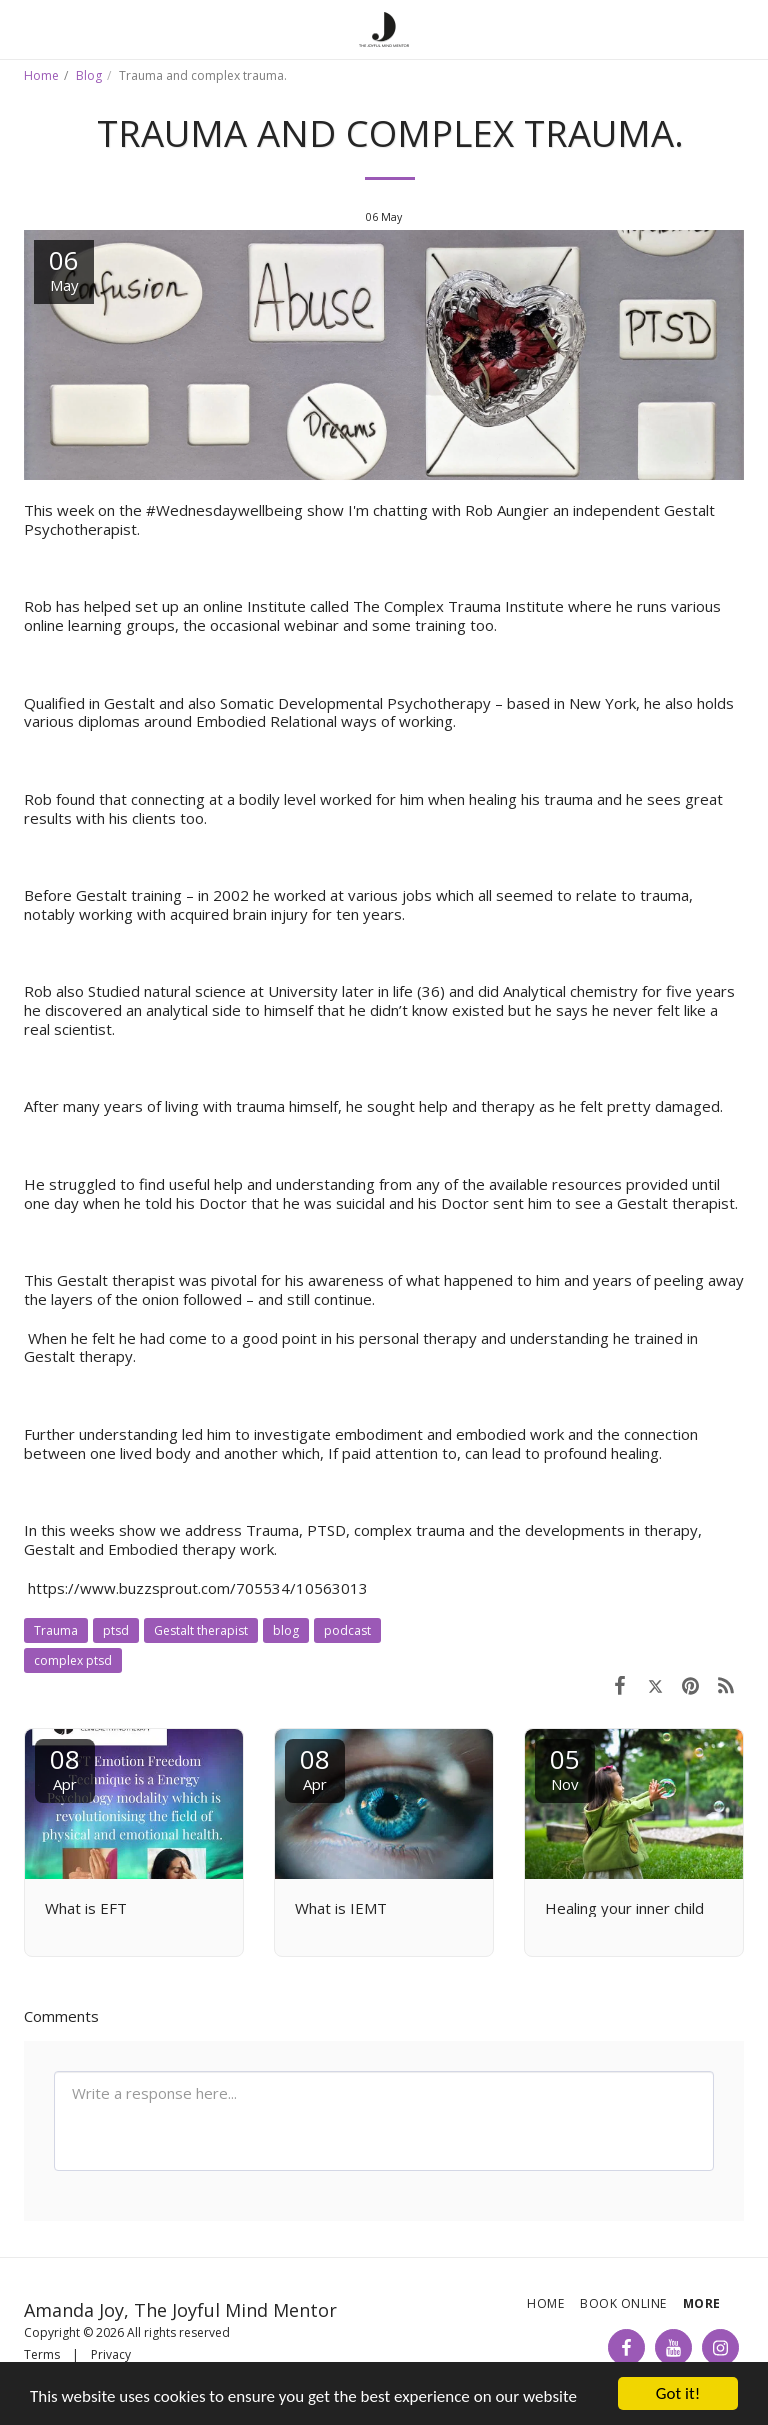  I want to click on Terms, so click(42, 2354).